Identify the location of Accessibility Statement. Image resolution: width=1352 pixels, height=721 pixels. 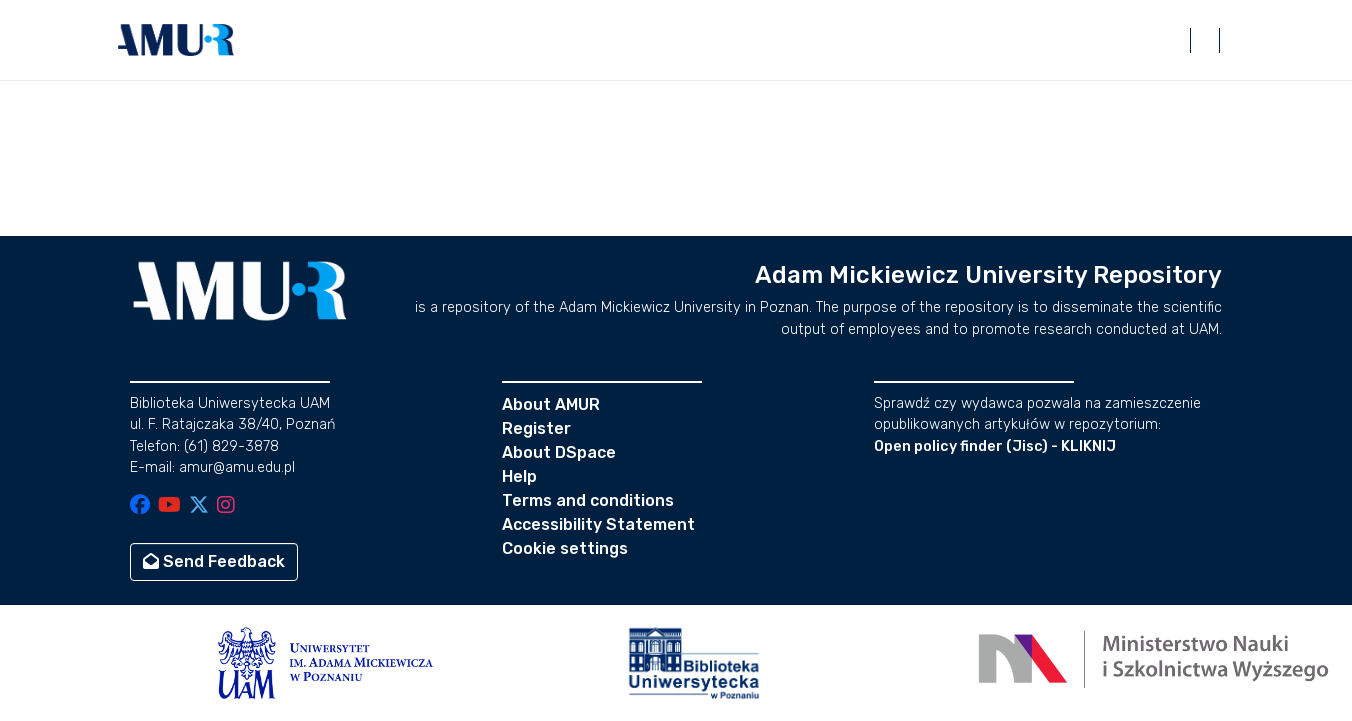
(598, 524).